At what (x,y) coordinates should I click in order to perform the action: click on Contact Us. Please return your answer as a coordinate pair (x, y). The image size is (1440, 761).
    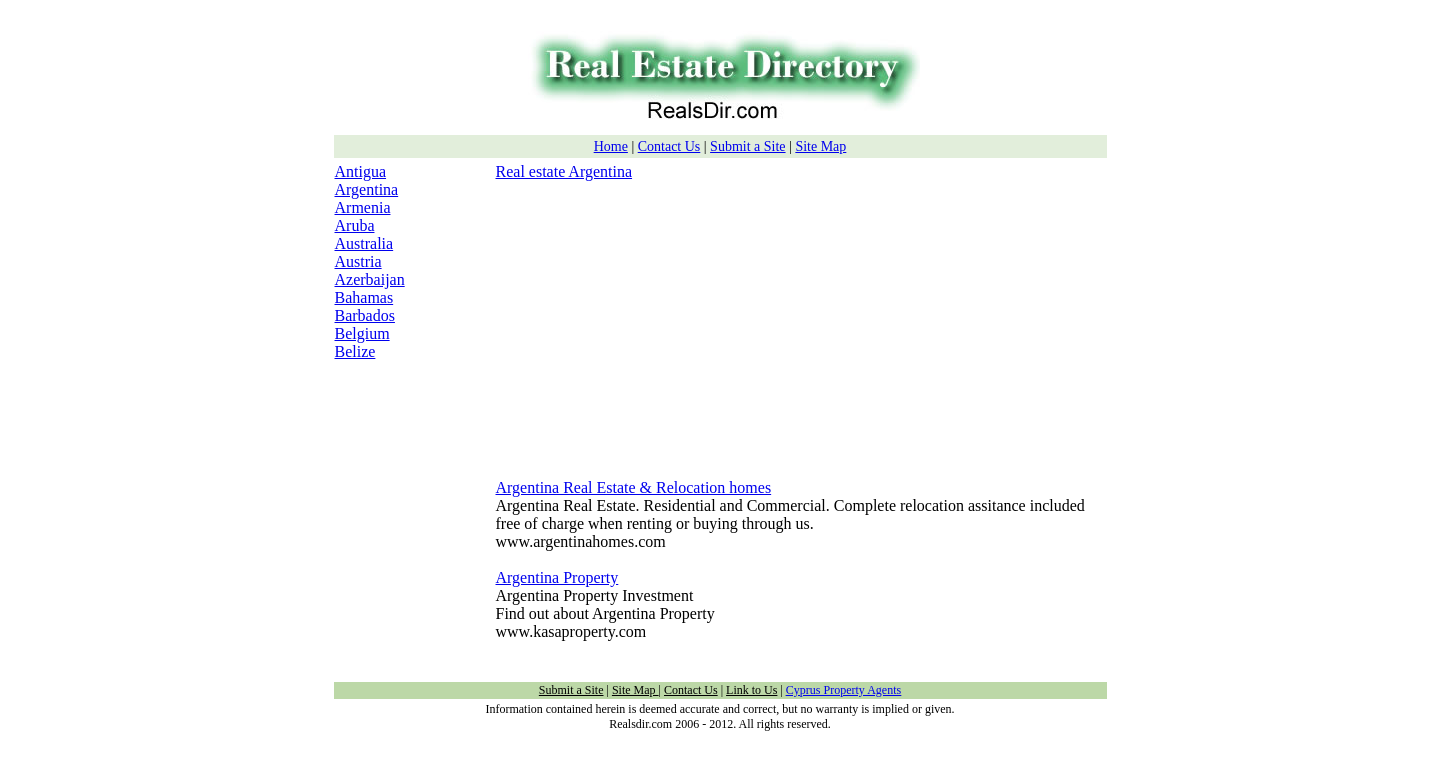
    Looking at the image, I should click on (669, 146).